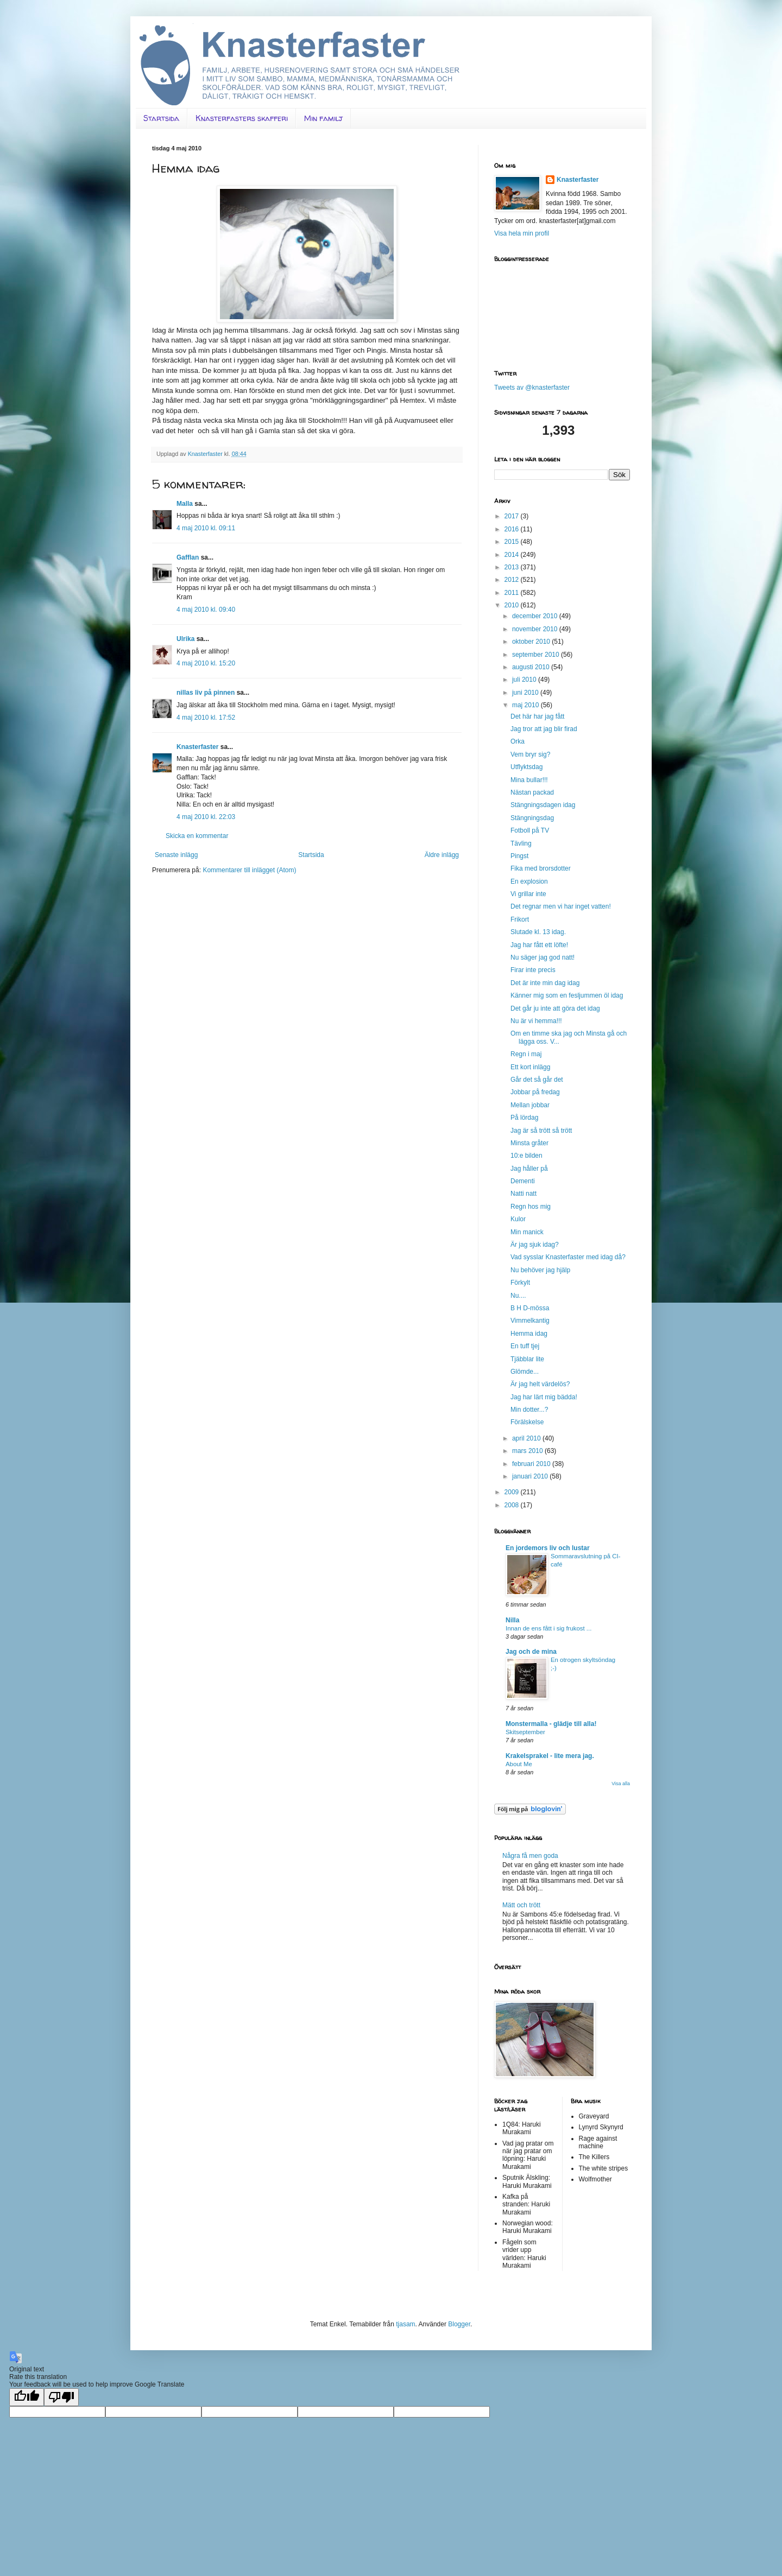 The width and height of the screenshot is (782, 2576). I want to click on Slutade kl. 13 idag., so click(538, 932).